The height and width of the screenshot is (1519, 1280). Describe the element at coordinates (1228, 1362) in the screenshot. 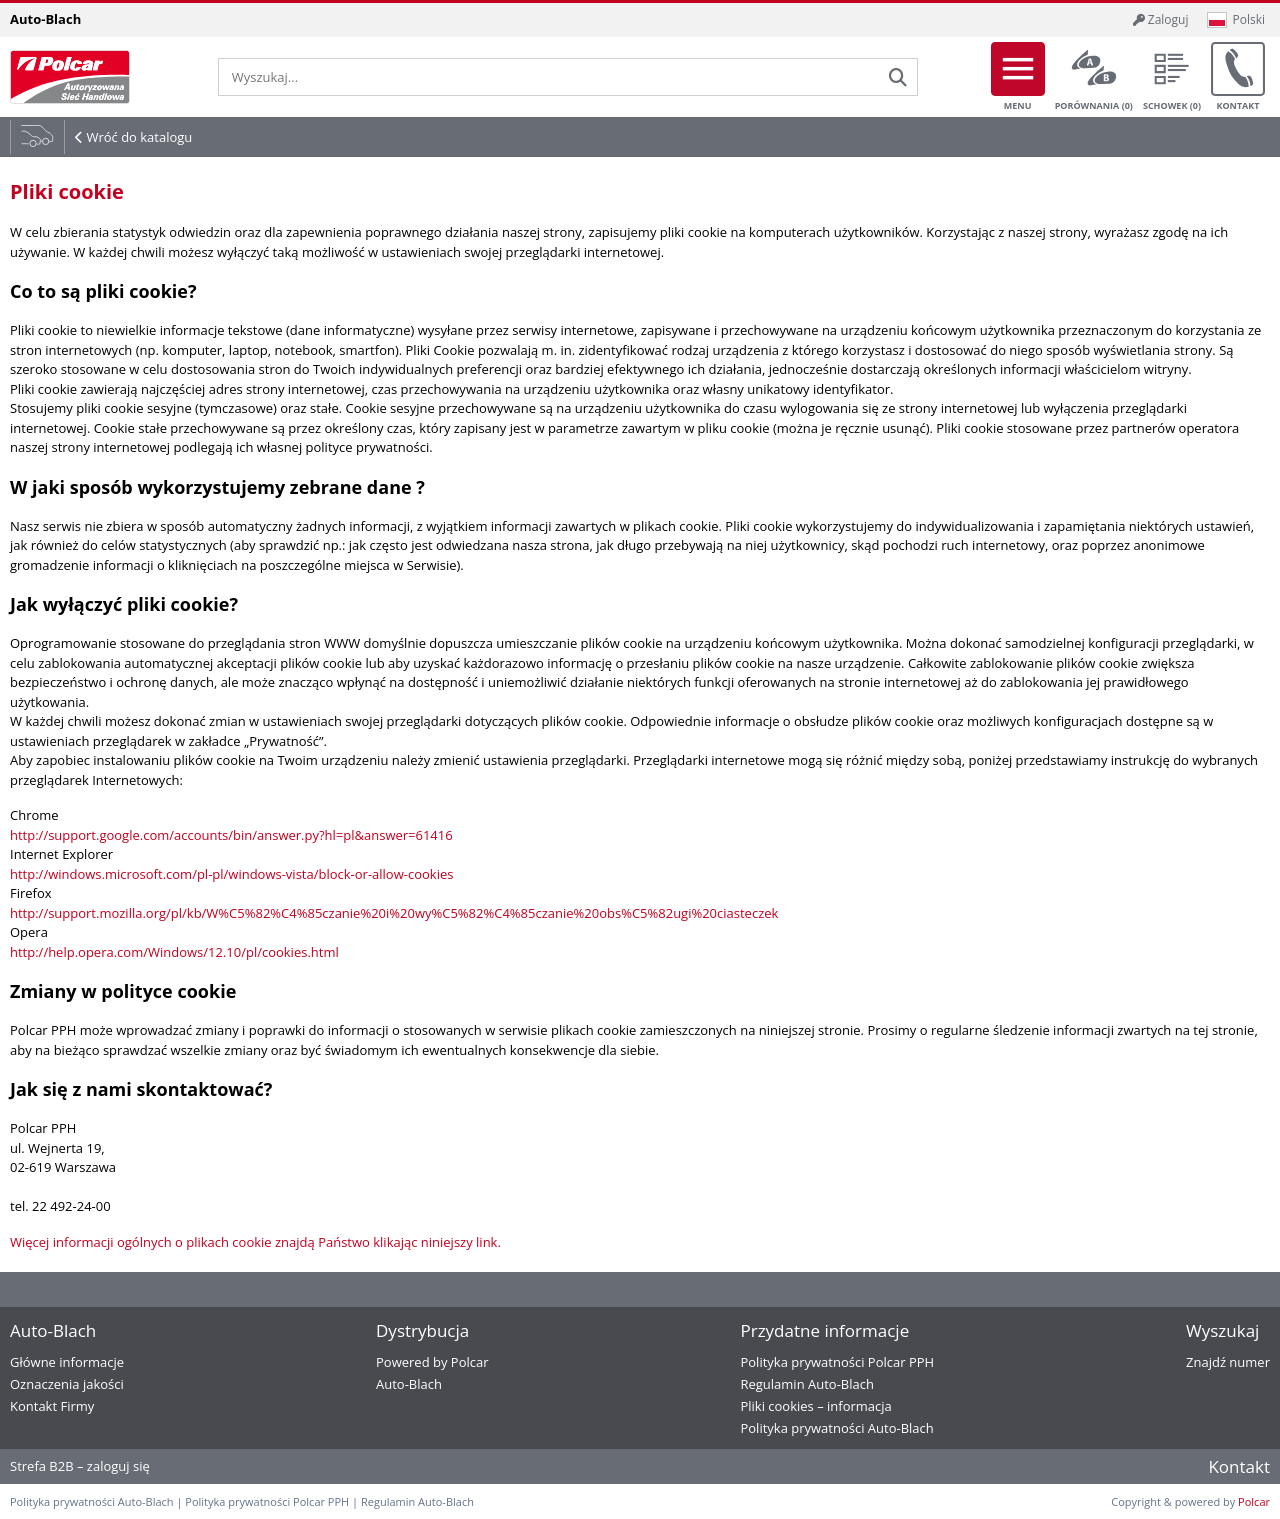

I see `Znajdź numer` at that location.